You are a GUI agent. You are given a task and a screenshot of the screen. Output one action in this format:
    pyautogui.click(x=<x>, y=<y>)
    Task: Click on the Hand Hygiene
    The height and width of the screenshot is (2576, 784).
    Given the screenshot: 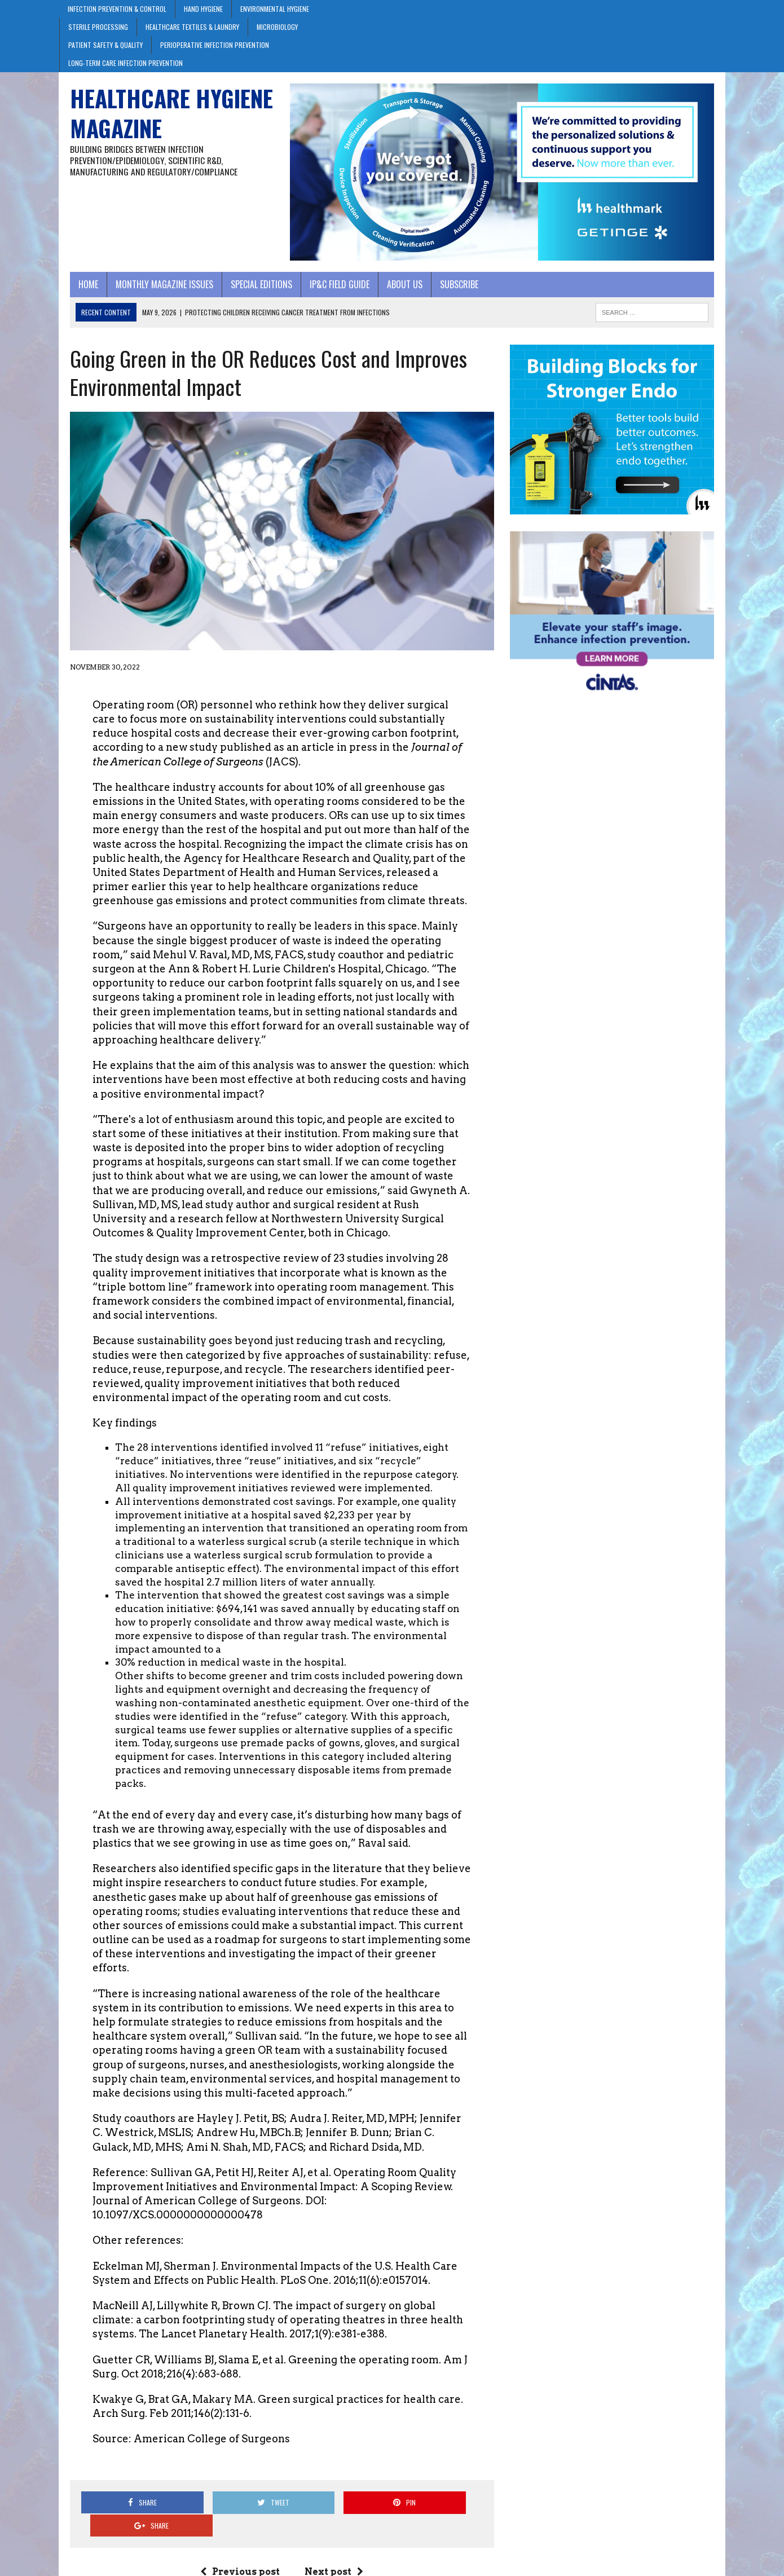 What is the action you would take?
    pyautogui.click(x=203, y=9)
    